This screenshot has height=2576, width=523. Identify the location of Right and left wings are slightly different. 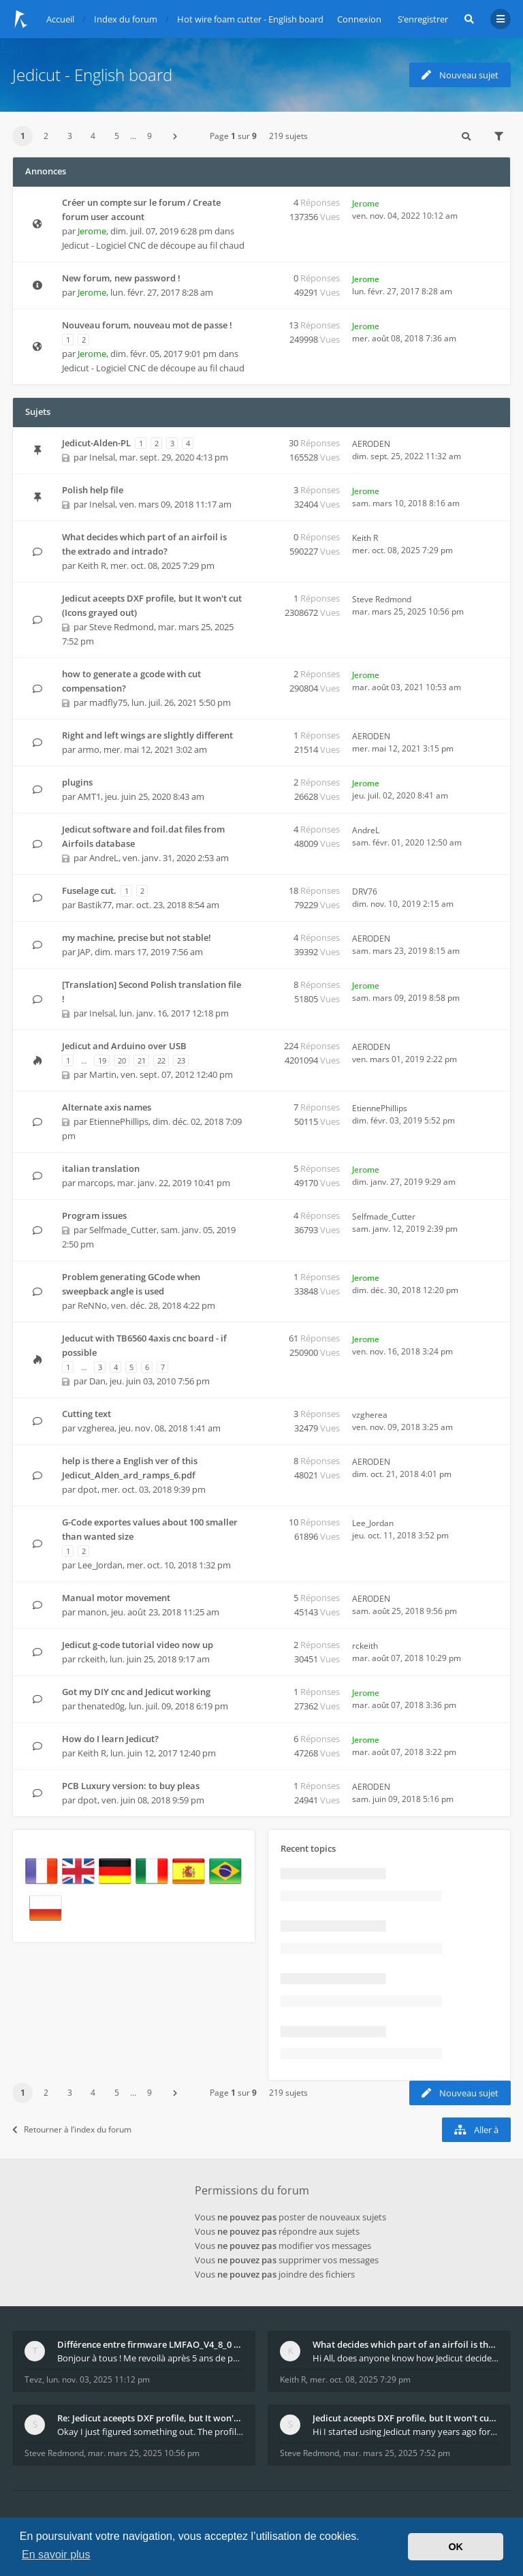
(147, 735).